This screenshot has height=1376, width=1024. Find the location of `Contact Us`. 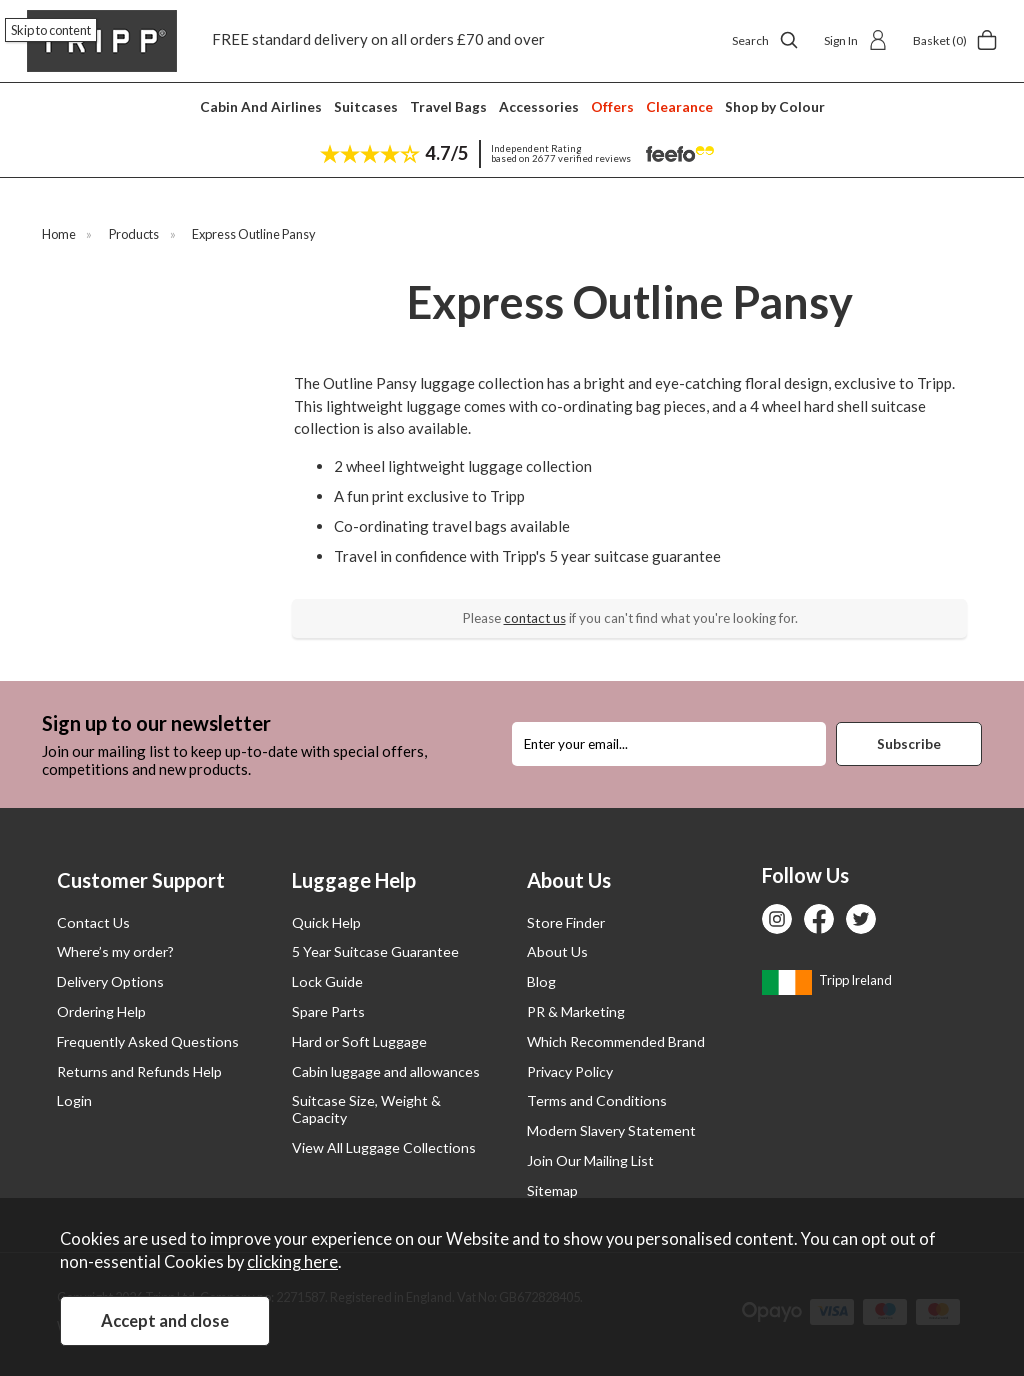

Contact Us is located at coordinates (93, 922).